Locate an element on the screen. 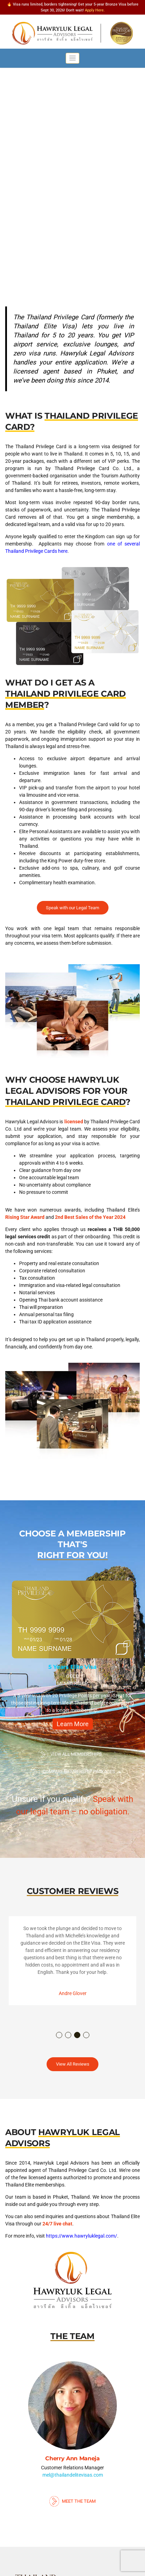  1 [button] is located at coordinates (59, 2035).